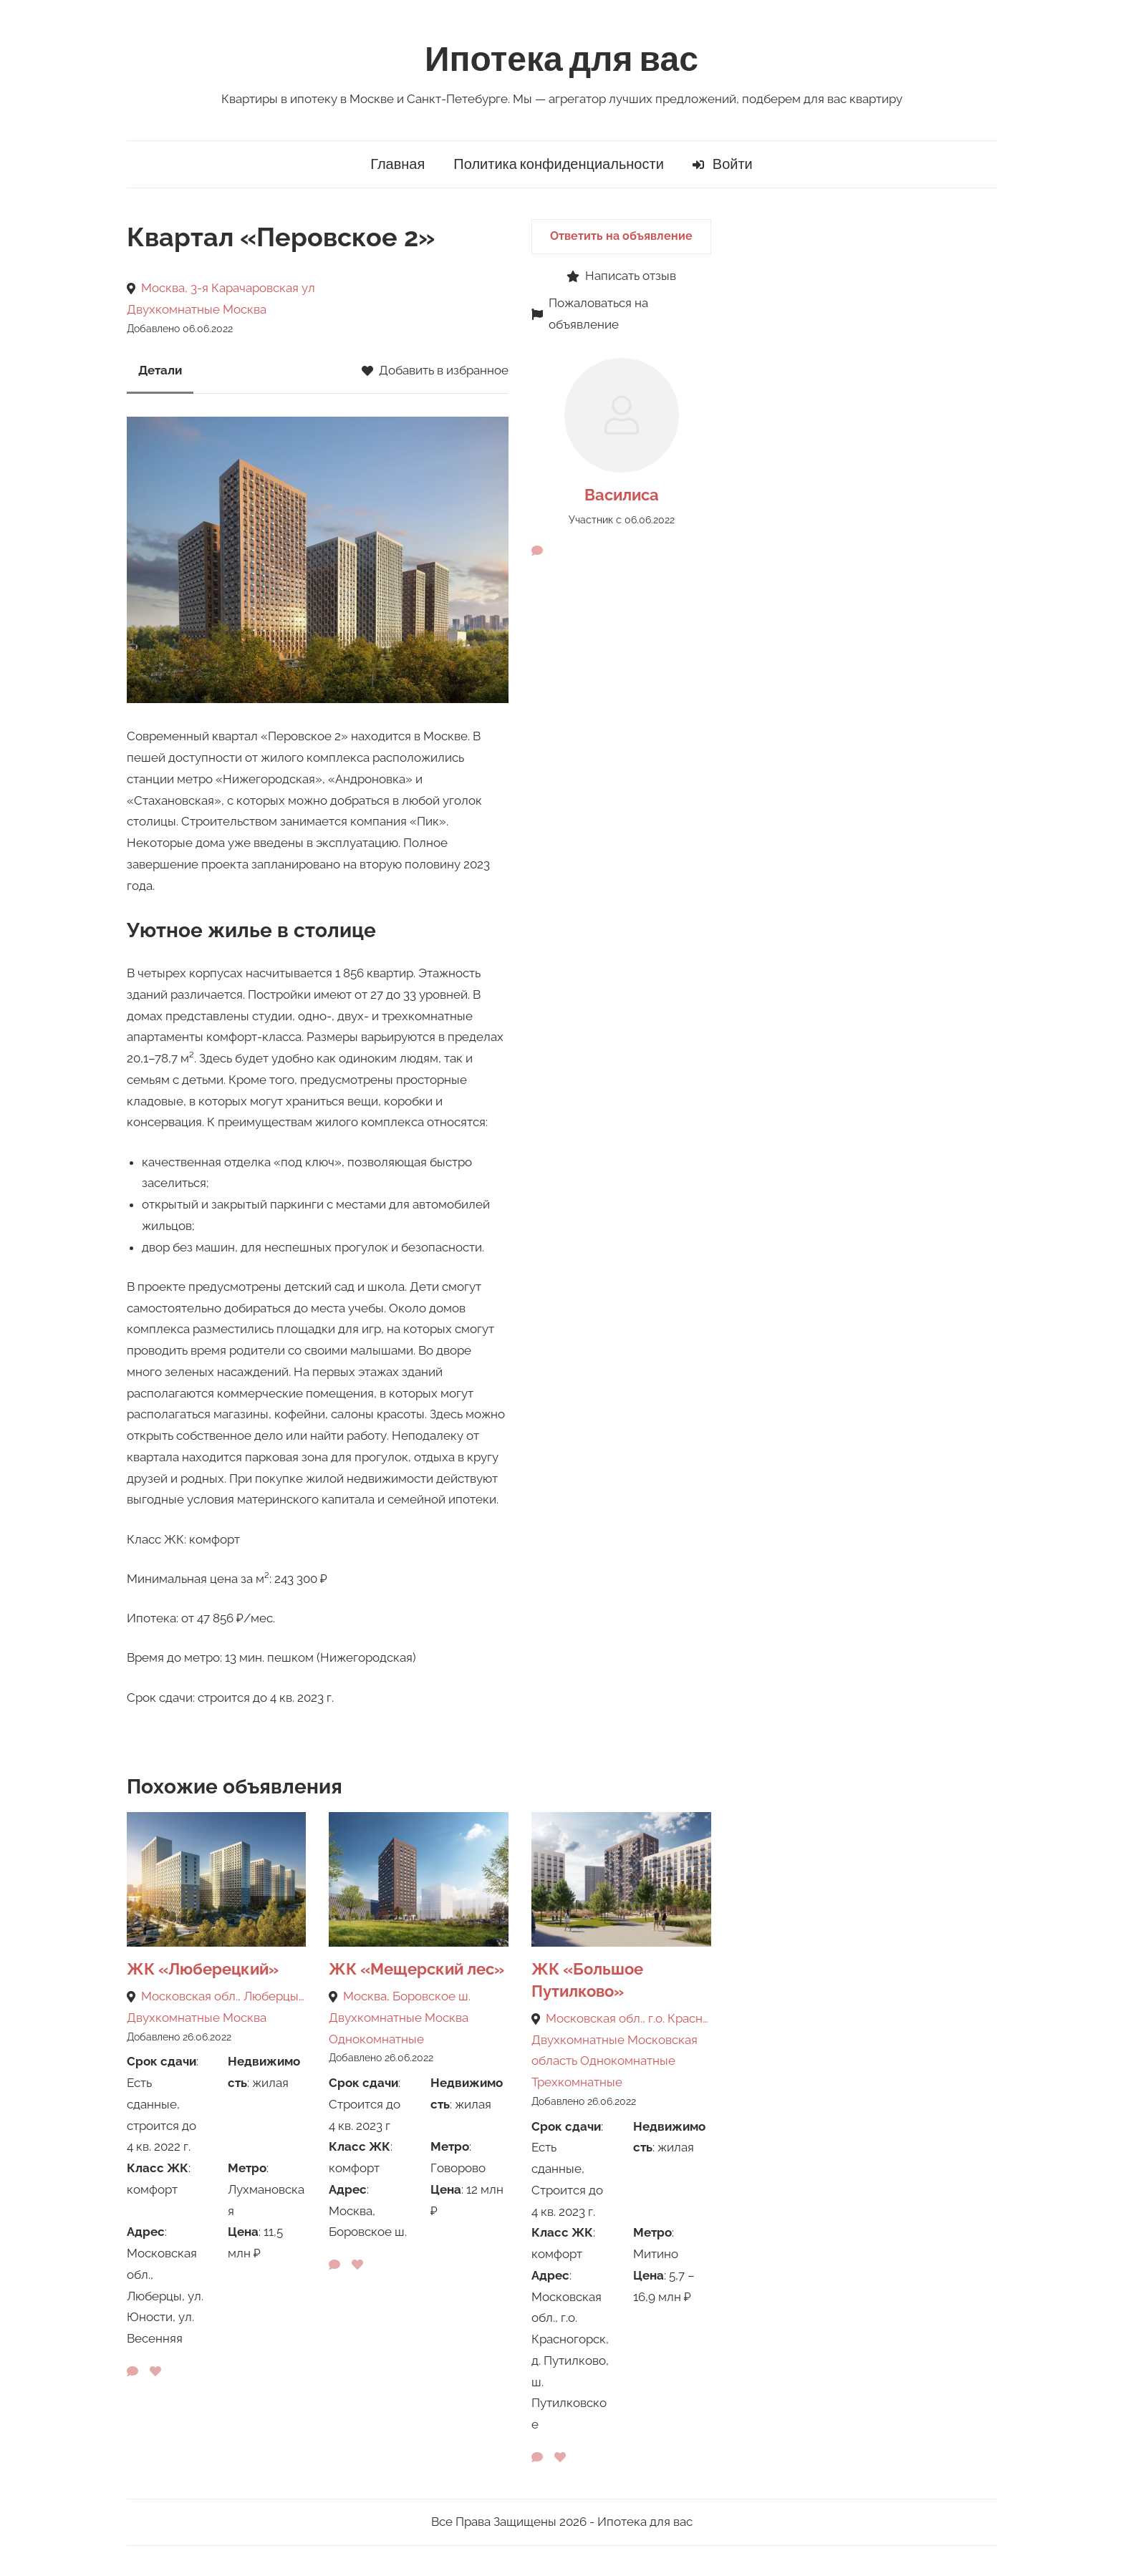 The height and width of the screenshot is (2576, 1123). What do you see at coordinates (576, 2082) in the screenshot?
I see `Трехкомнатные` at bounding box center [576, 2082].